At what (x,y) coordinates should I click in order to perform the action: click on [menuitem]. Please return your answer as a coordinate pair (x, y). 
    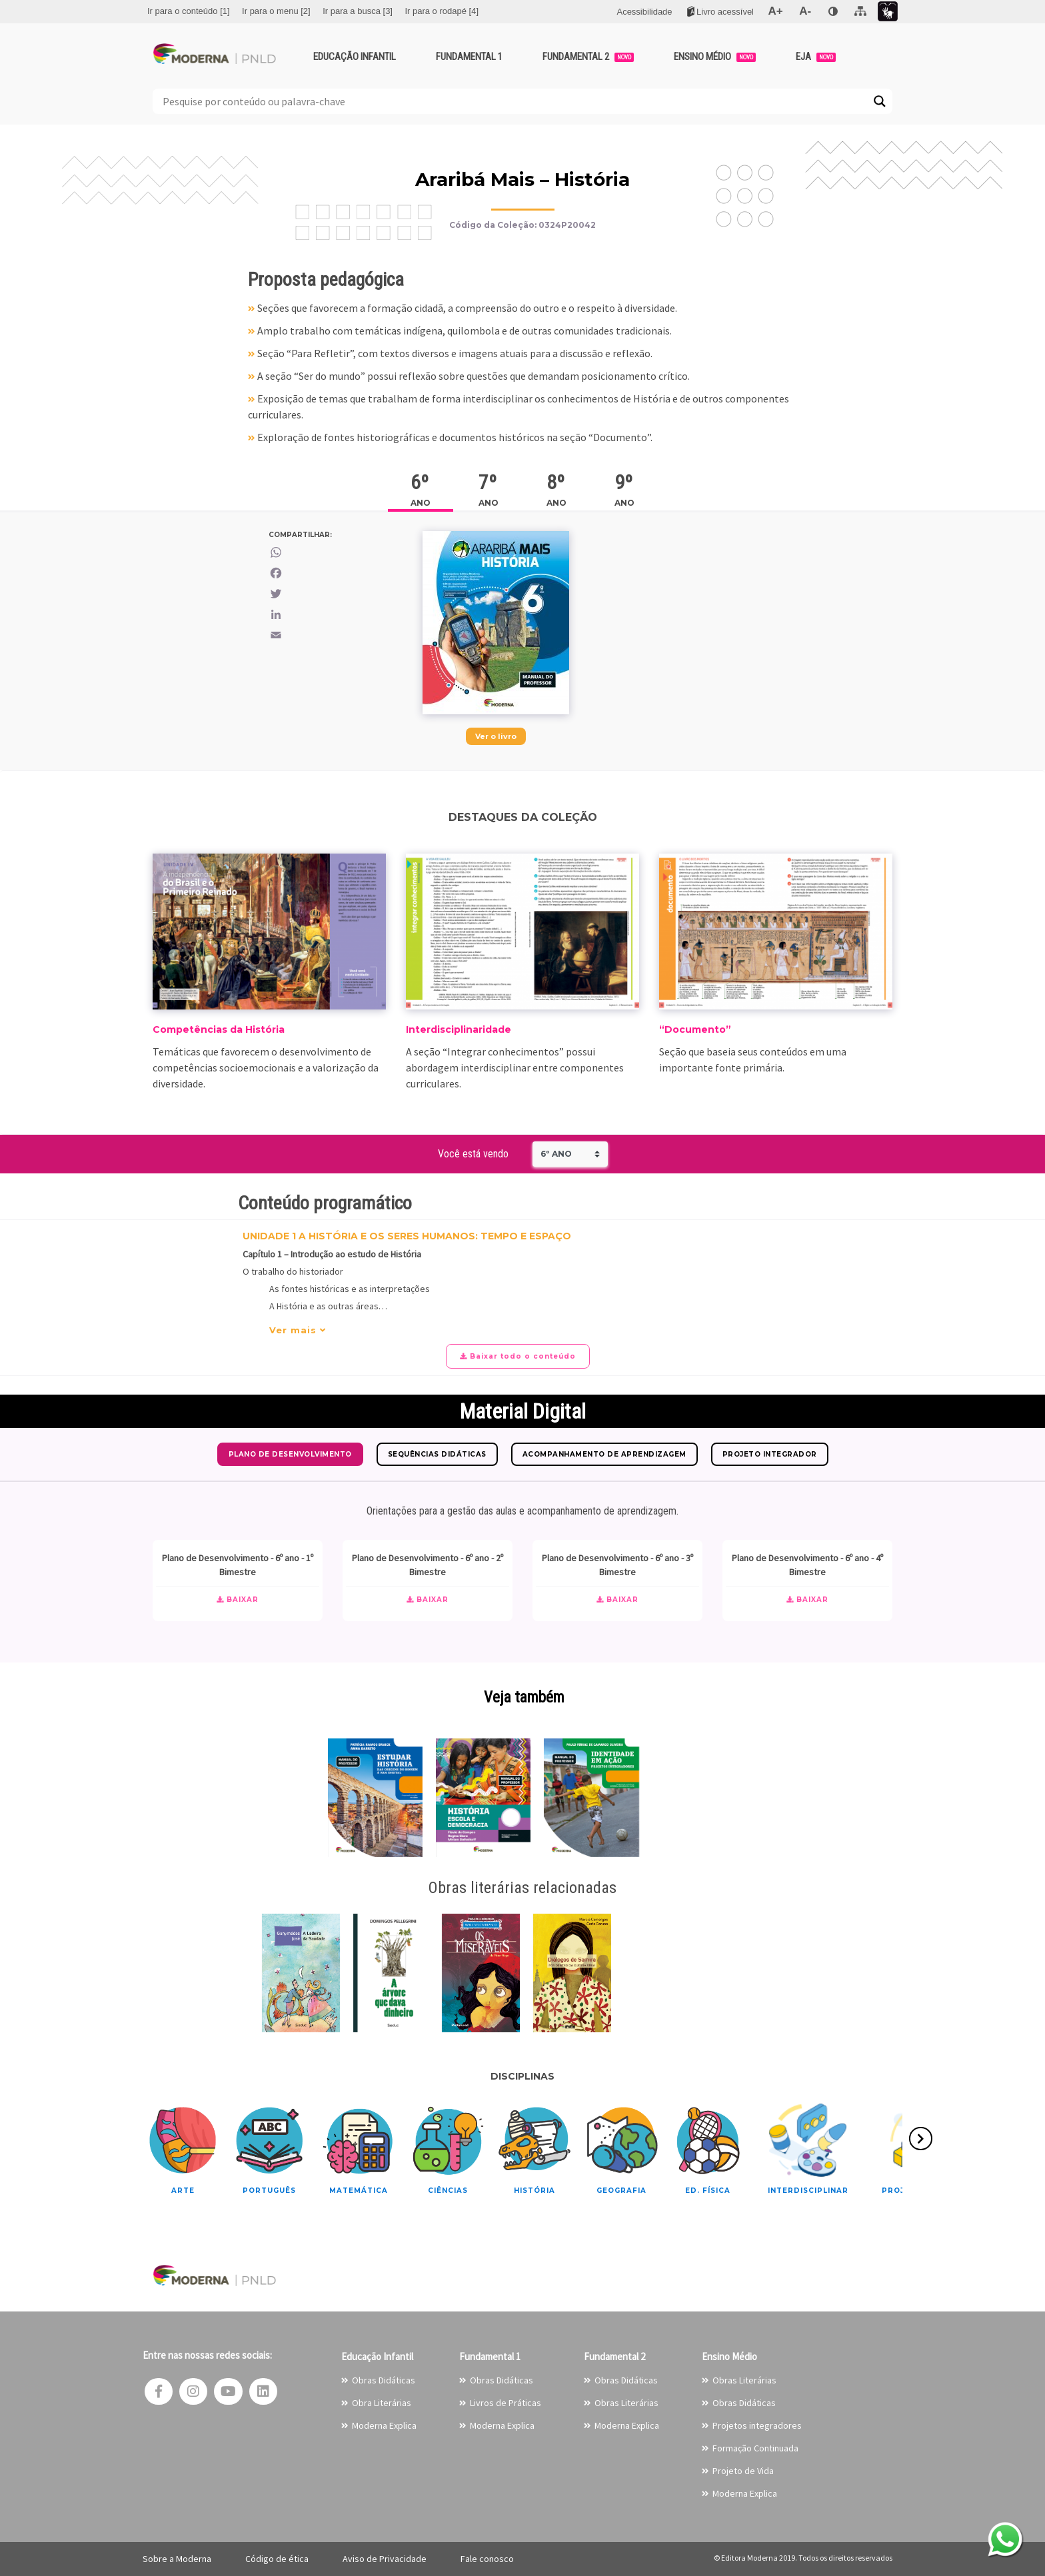
    Looking at the image, I should click on (189, 11).